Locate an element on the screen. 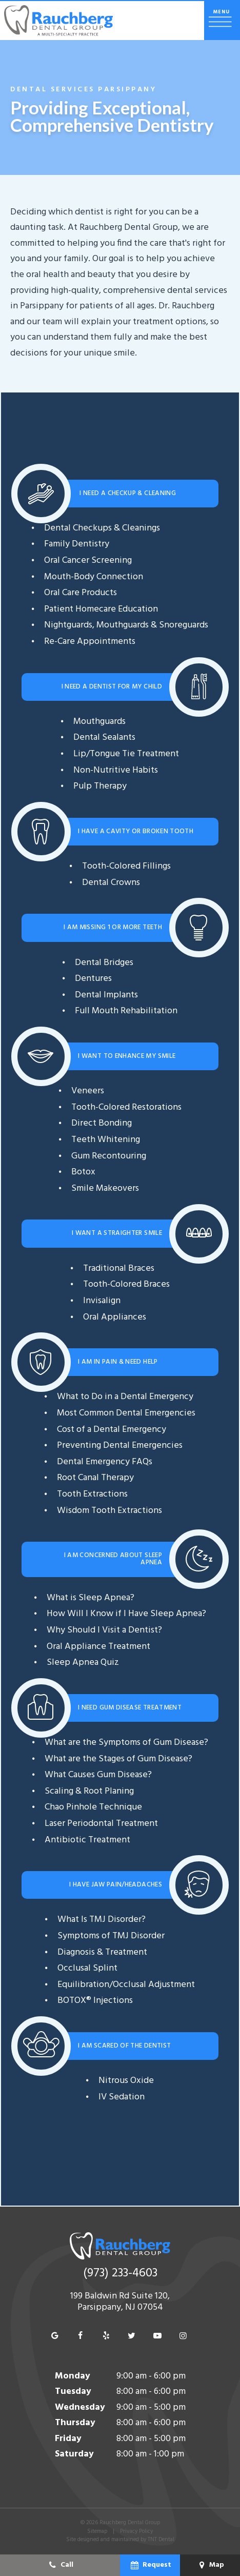  Chao Pinhole Technique is located at coordinates (93, 1807).